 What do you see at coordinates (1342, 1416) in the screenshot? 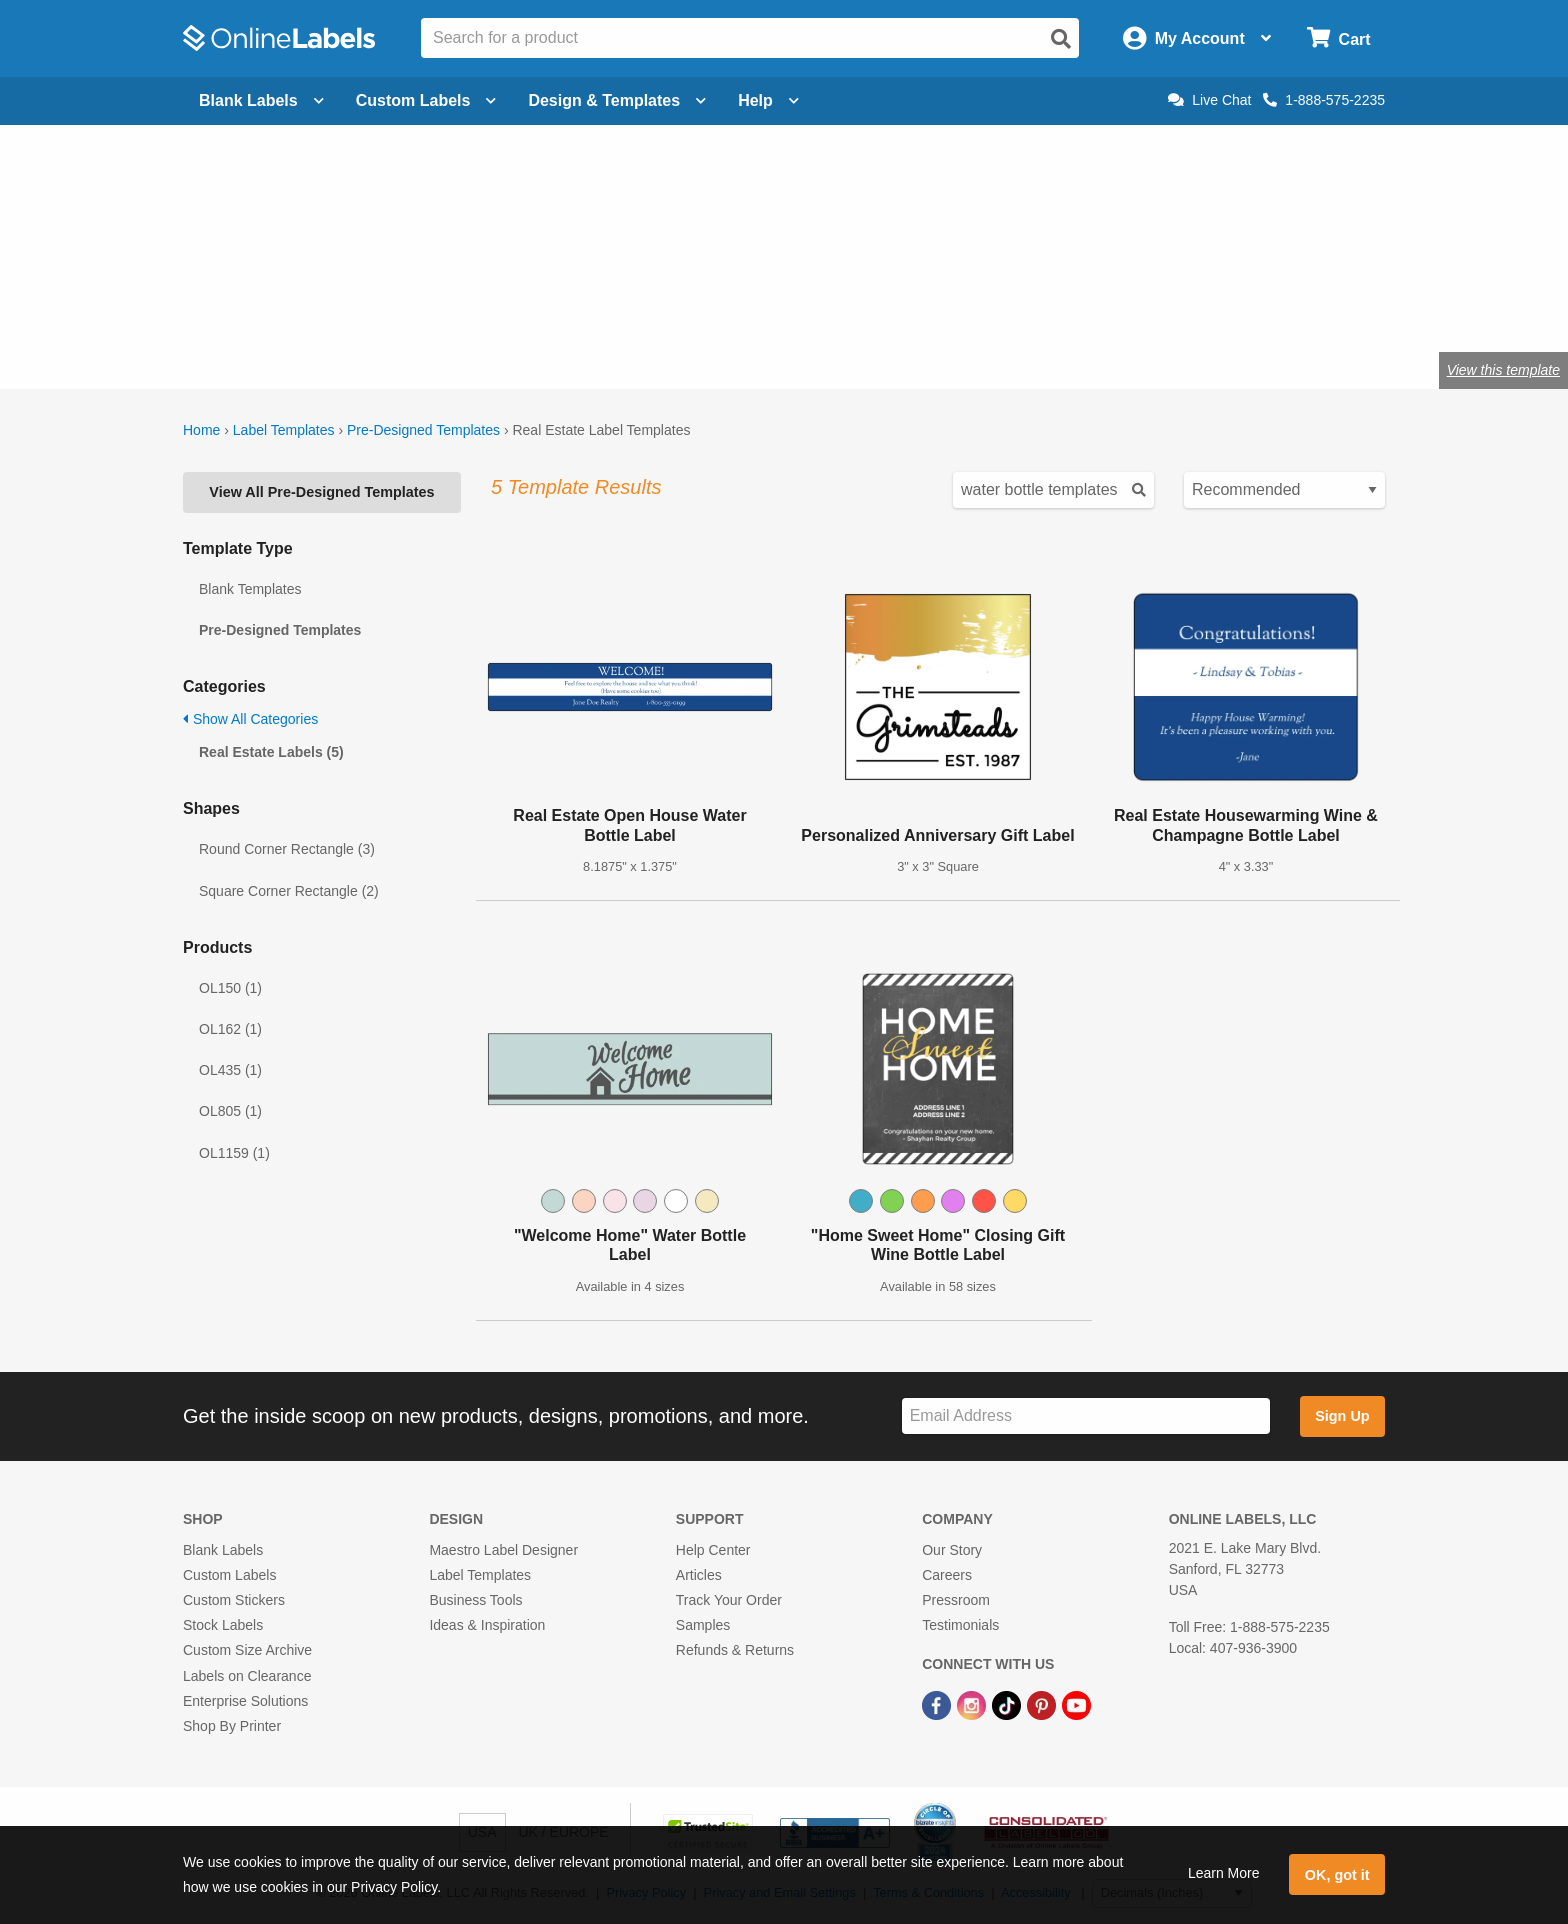
I see `Sign Up` at bounding box center [1342, 1416].